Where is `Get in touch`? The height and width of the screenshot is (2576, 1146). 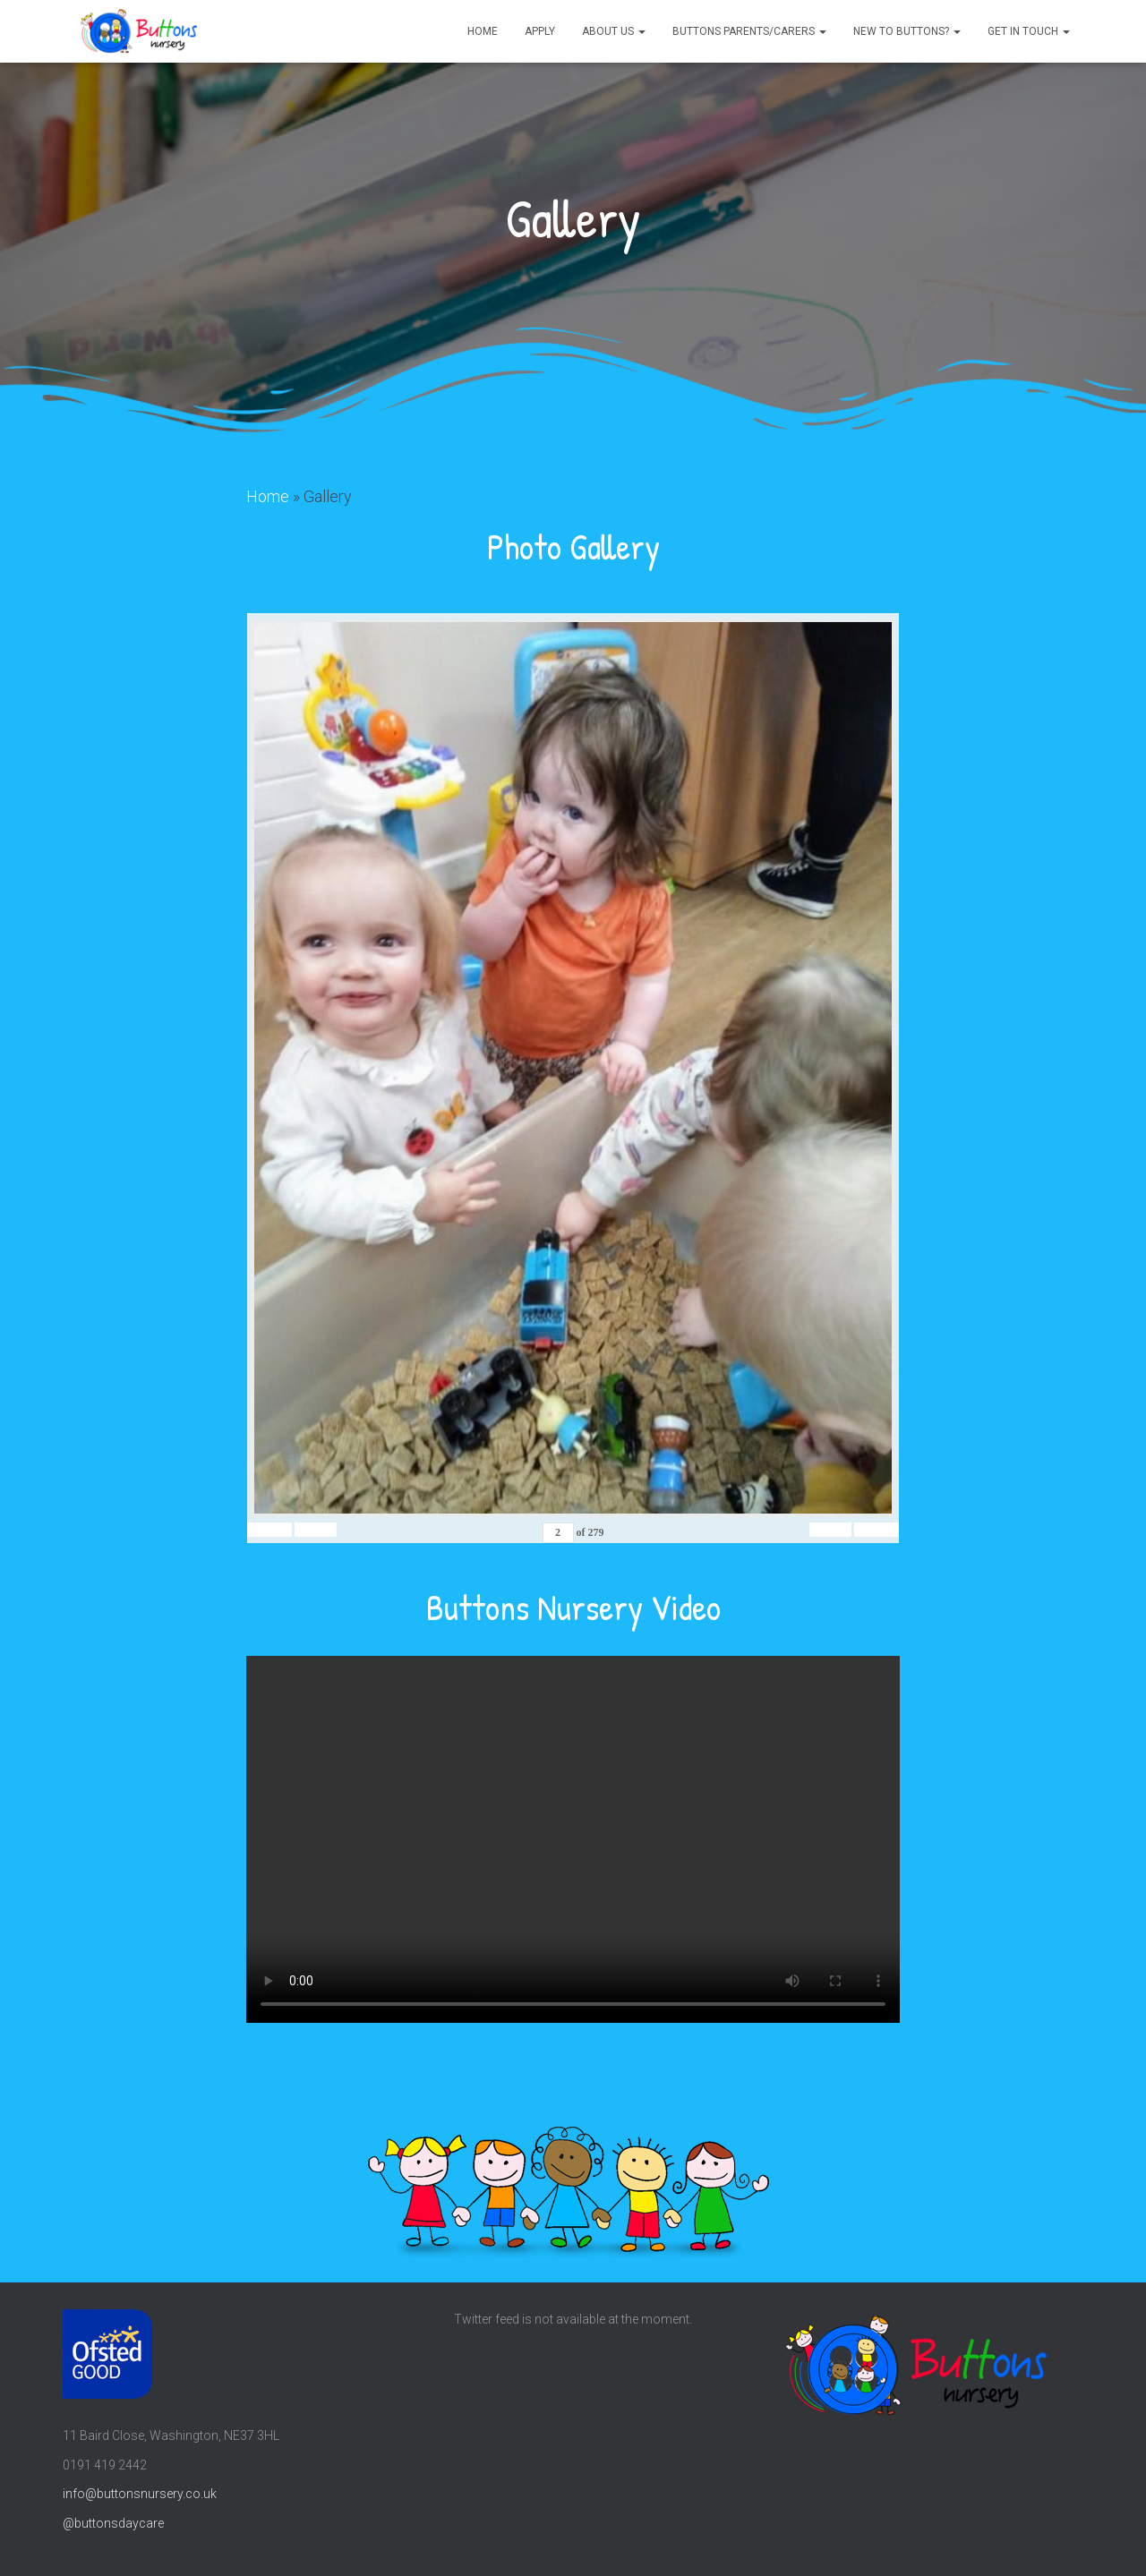 Get in touch is located at coordinates (1029, 31).